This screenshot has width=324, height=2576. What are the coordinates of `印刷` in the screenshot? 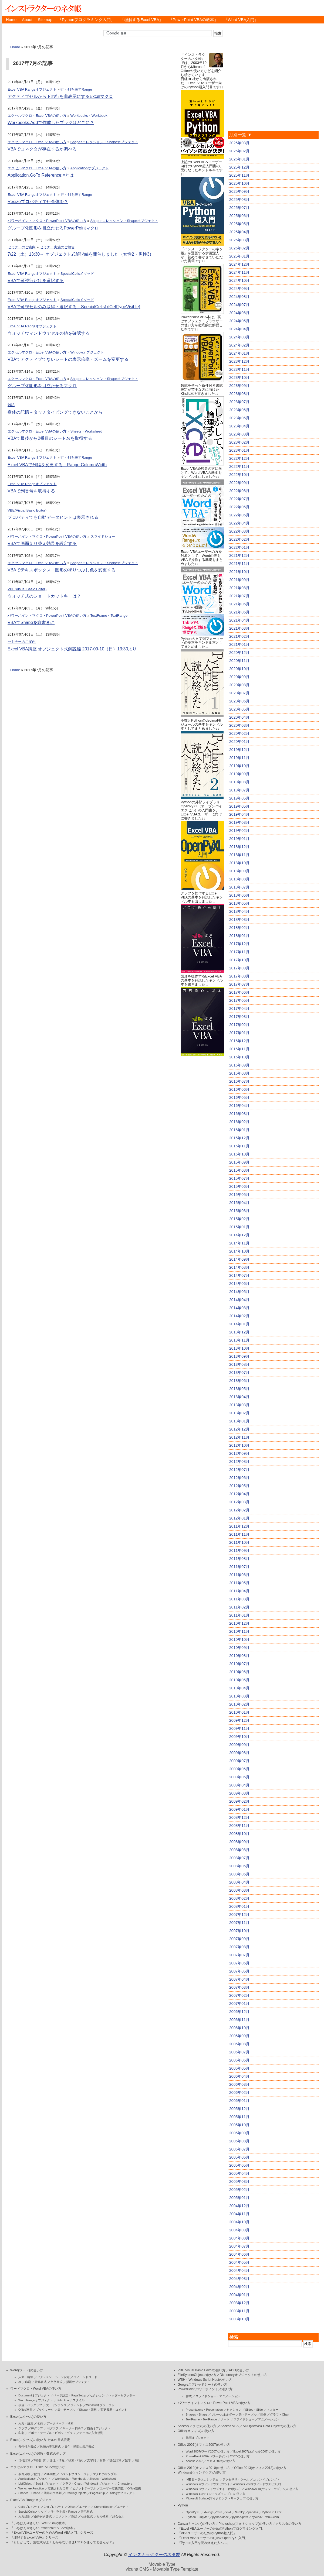 It's located at (28, 2381).